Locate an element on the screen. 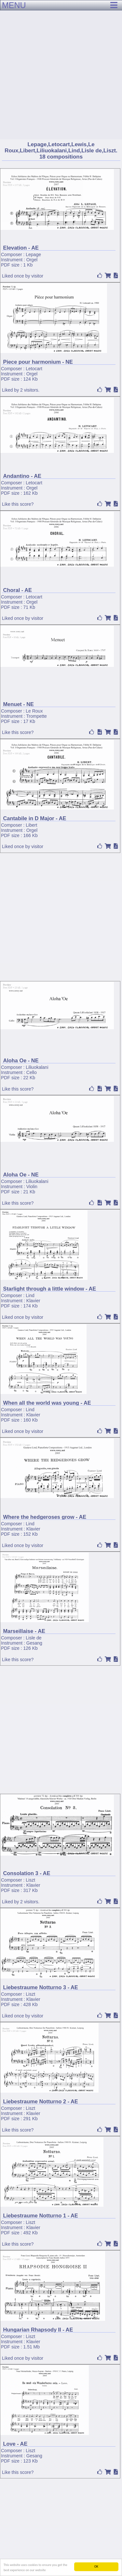 The image size is (122, 2576). Liliuokalani is located at coordinates (37, 1067).